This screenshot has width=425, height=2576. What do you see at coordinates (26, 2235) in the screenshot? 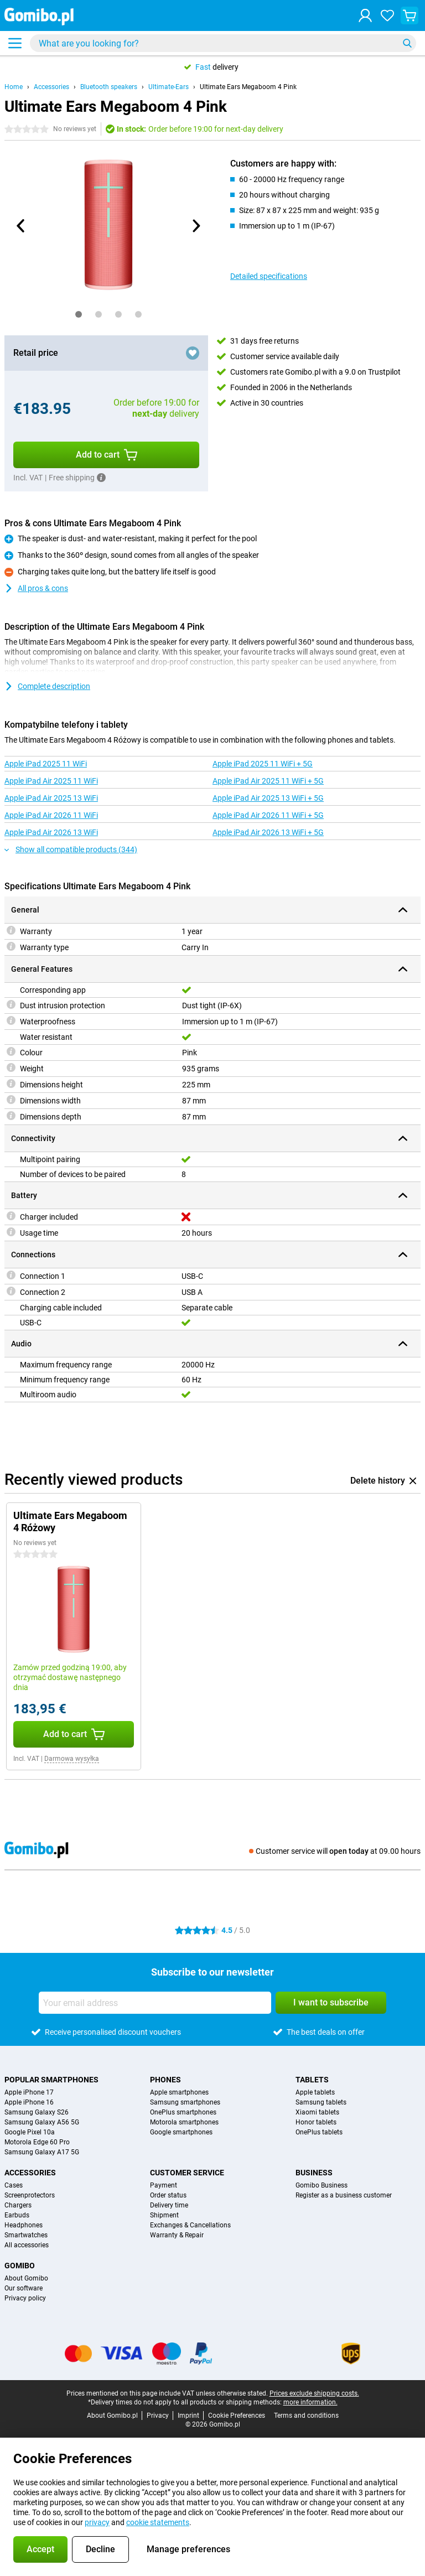
I see `Smartwatches` at bounding box center [26, 2235].